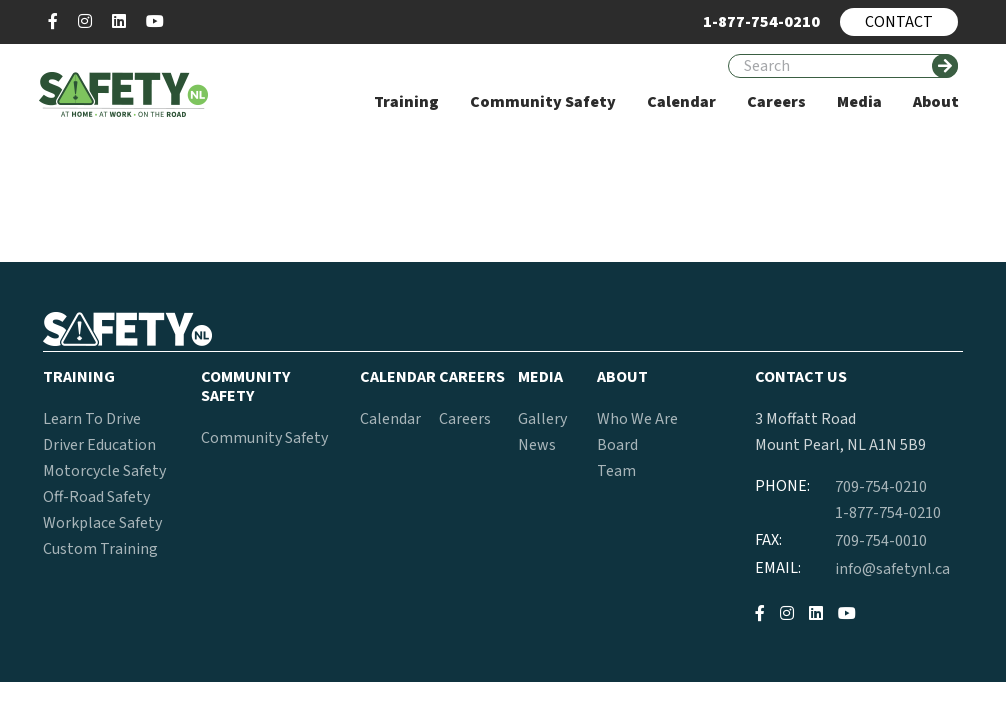 Image resolution: width=1006 pixels, height=720 pixels. I want to click on Motorcycle Safety, so click(104, 471).